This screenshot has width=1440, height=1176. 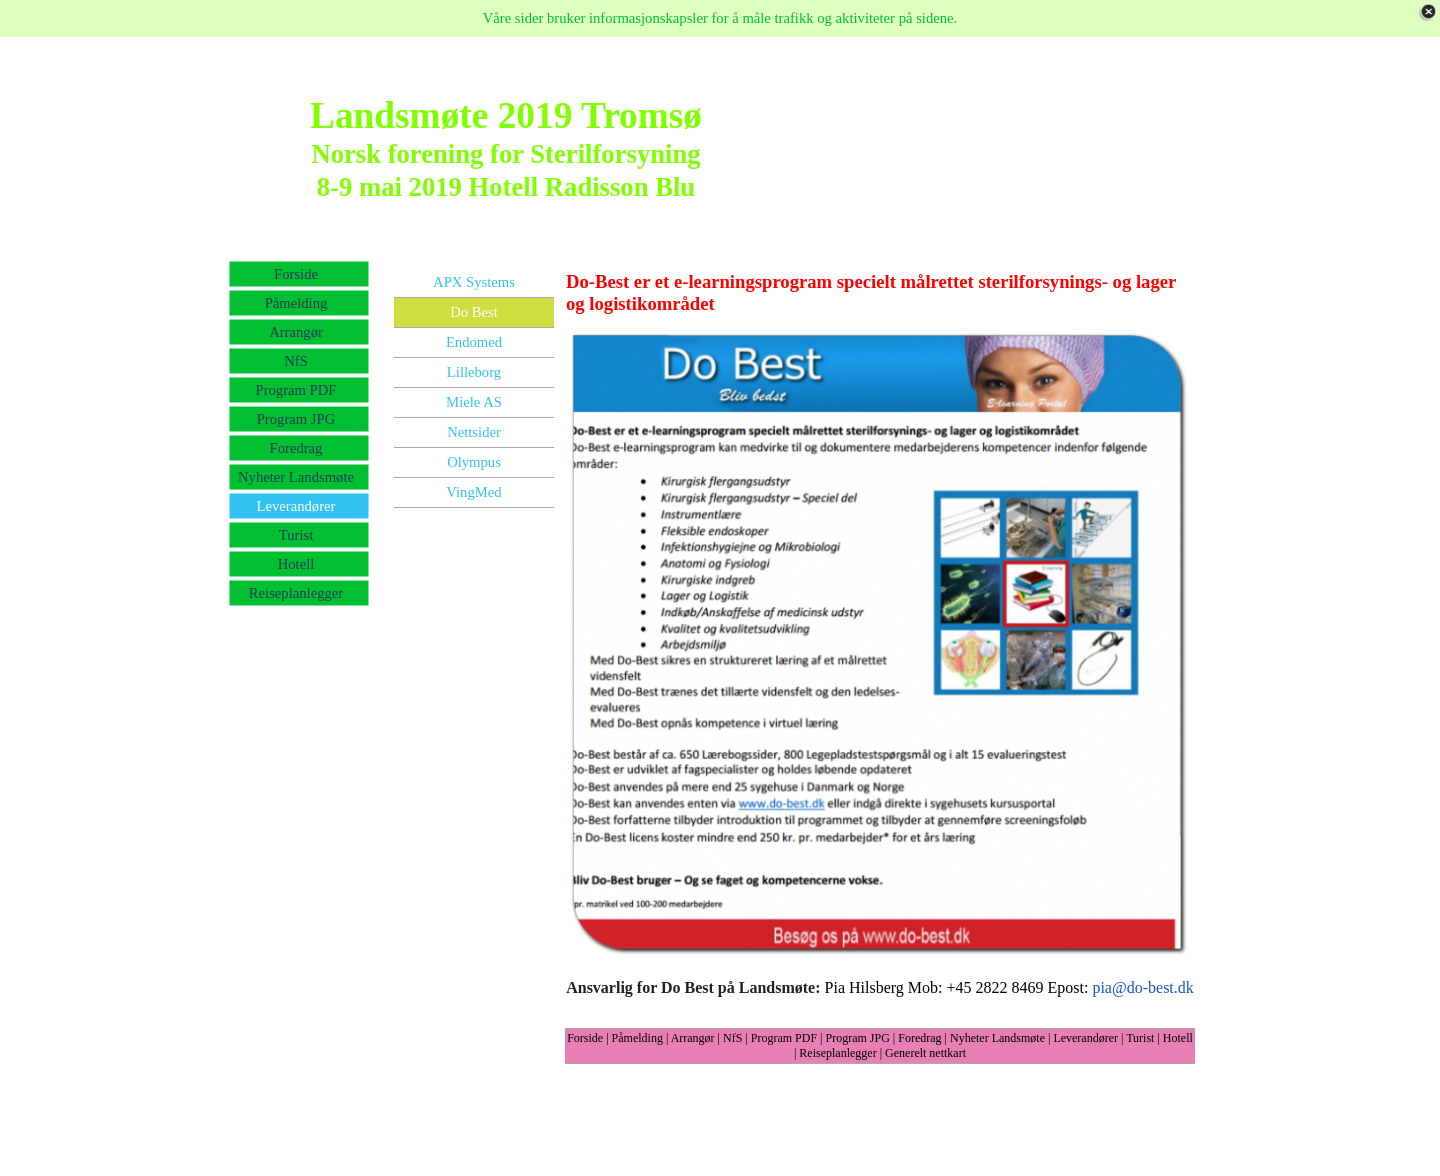 I want to click on Forside, so click(x=585, y=1038).